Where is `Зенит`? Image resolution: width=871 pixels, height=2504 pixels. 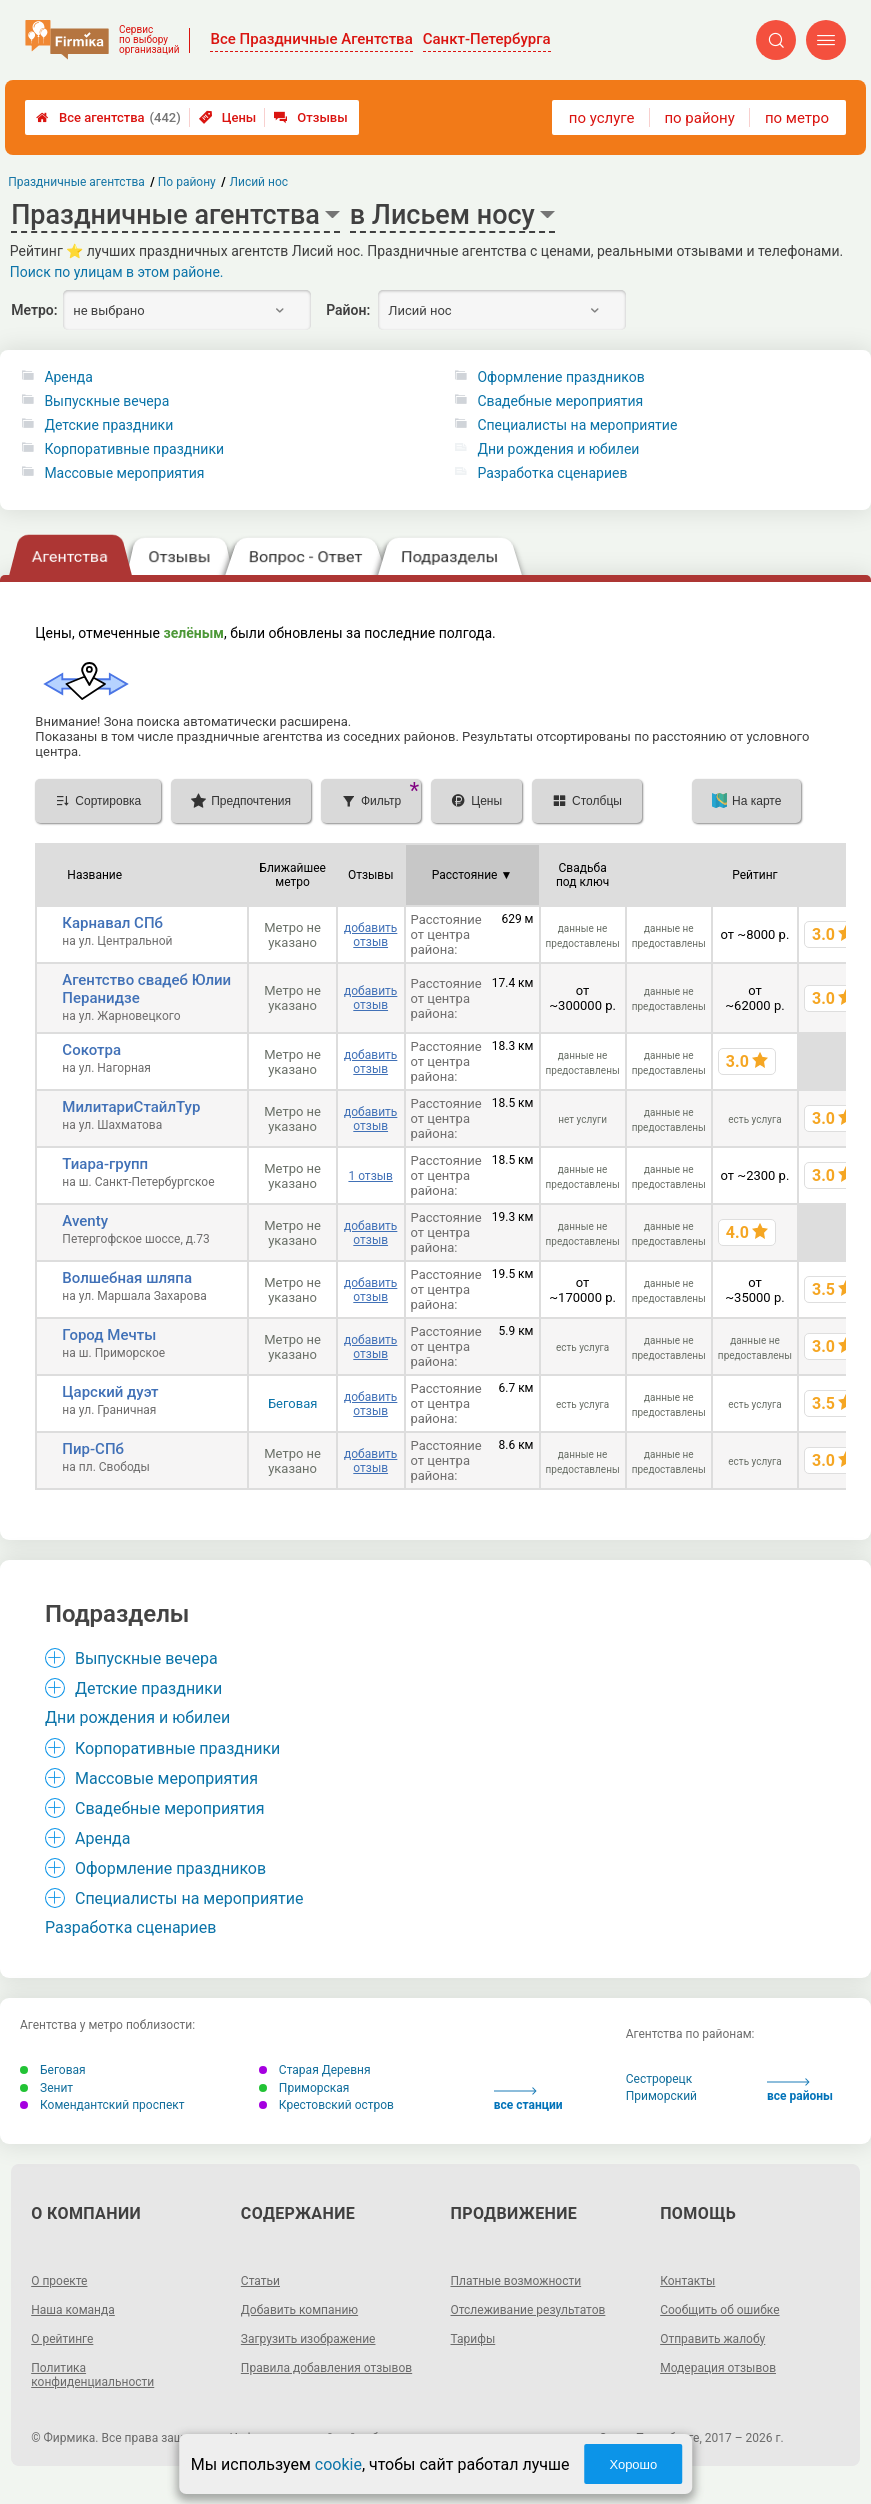
Зенит is located at coordinates (46, 2088).